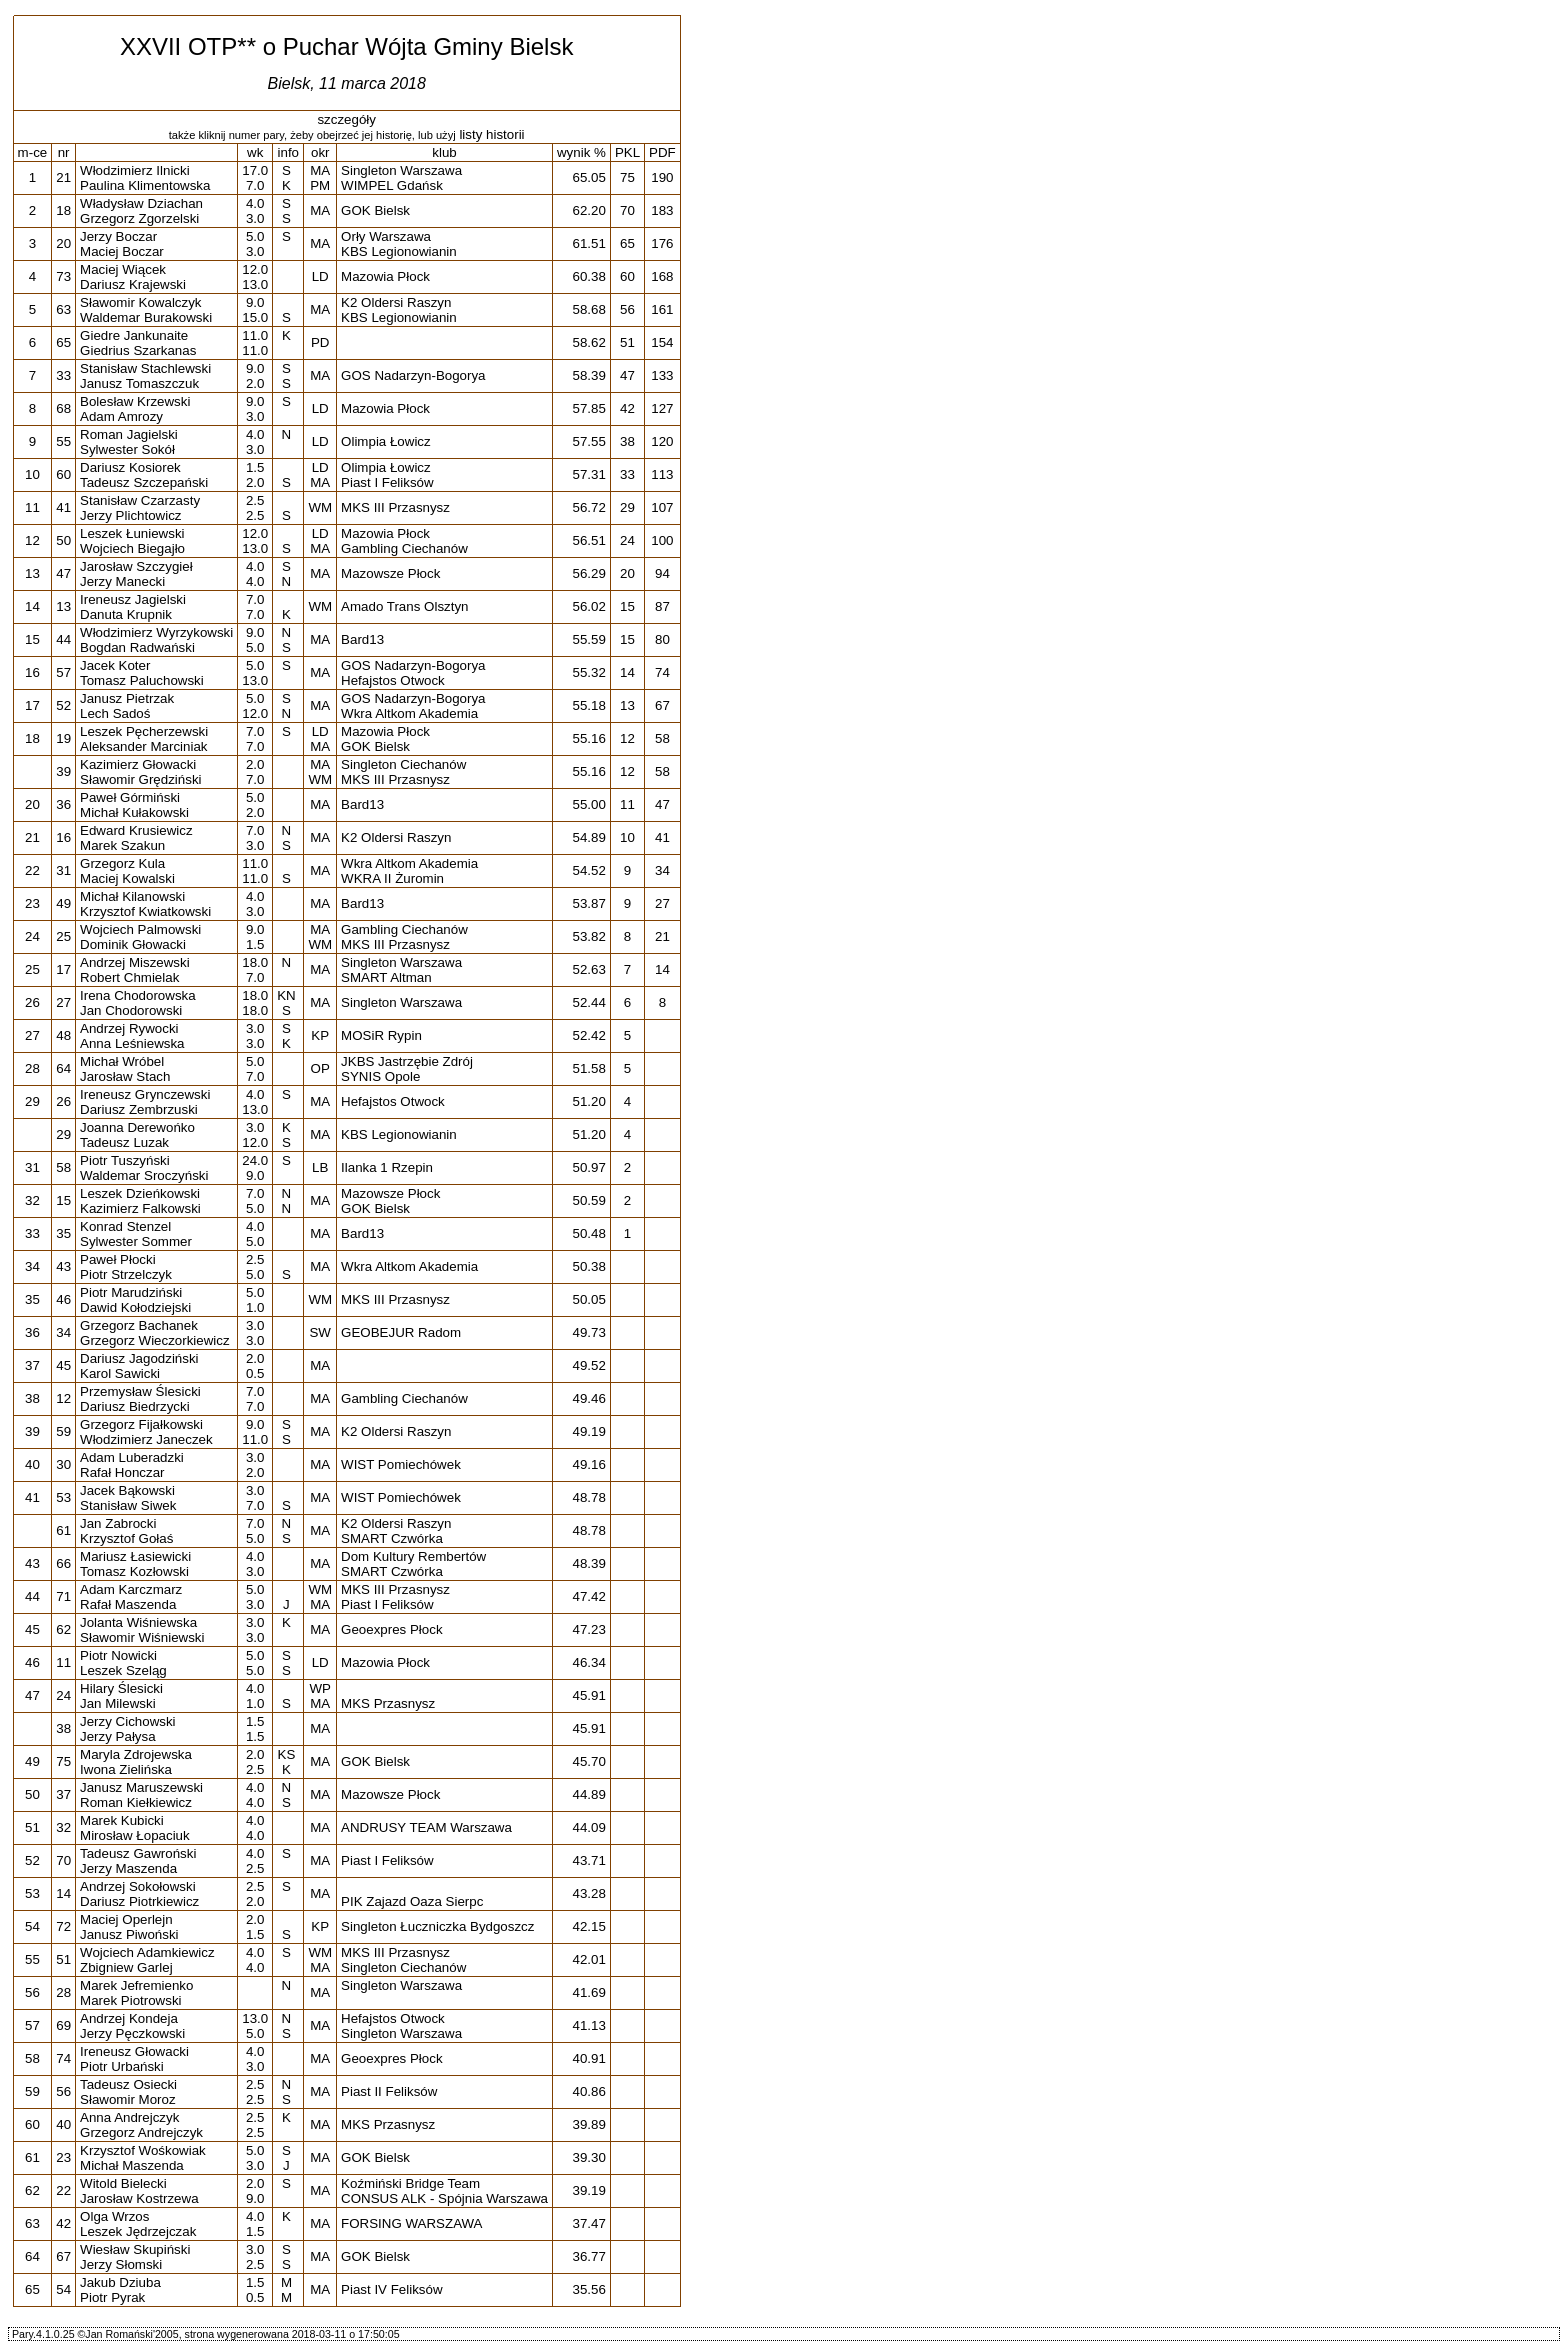 The width and height of the screenshot is (1568, 2351). Describe the element at coordinates (144, 482) in the screenshot. I see `Tadeusz Szczepański` at that location.